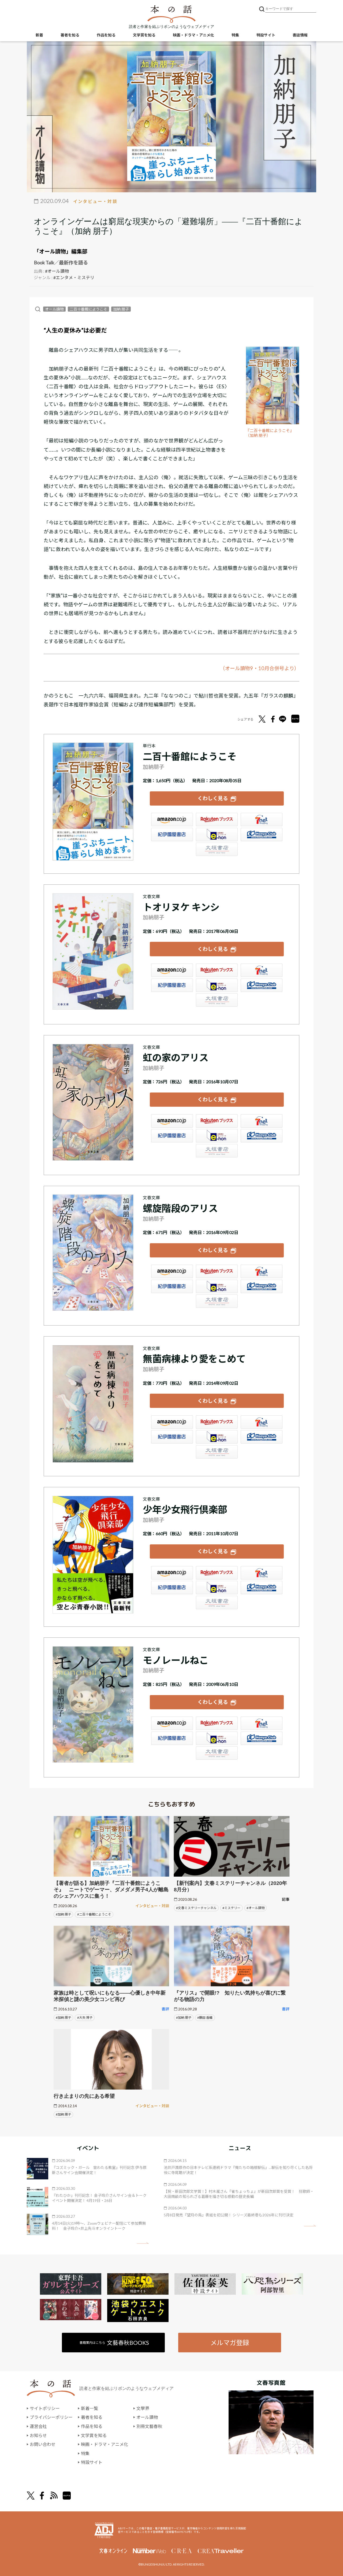  What do you see at coordinates (259, 668) in the screenshot?
I see `（オール讀物9・10月合併号より）​` at bounding box center [259, 668].